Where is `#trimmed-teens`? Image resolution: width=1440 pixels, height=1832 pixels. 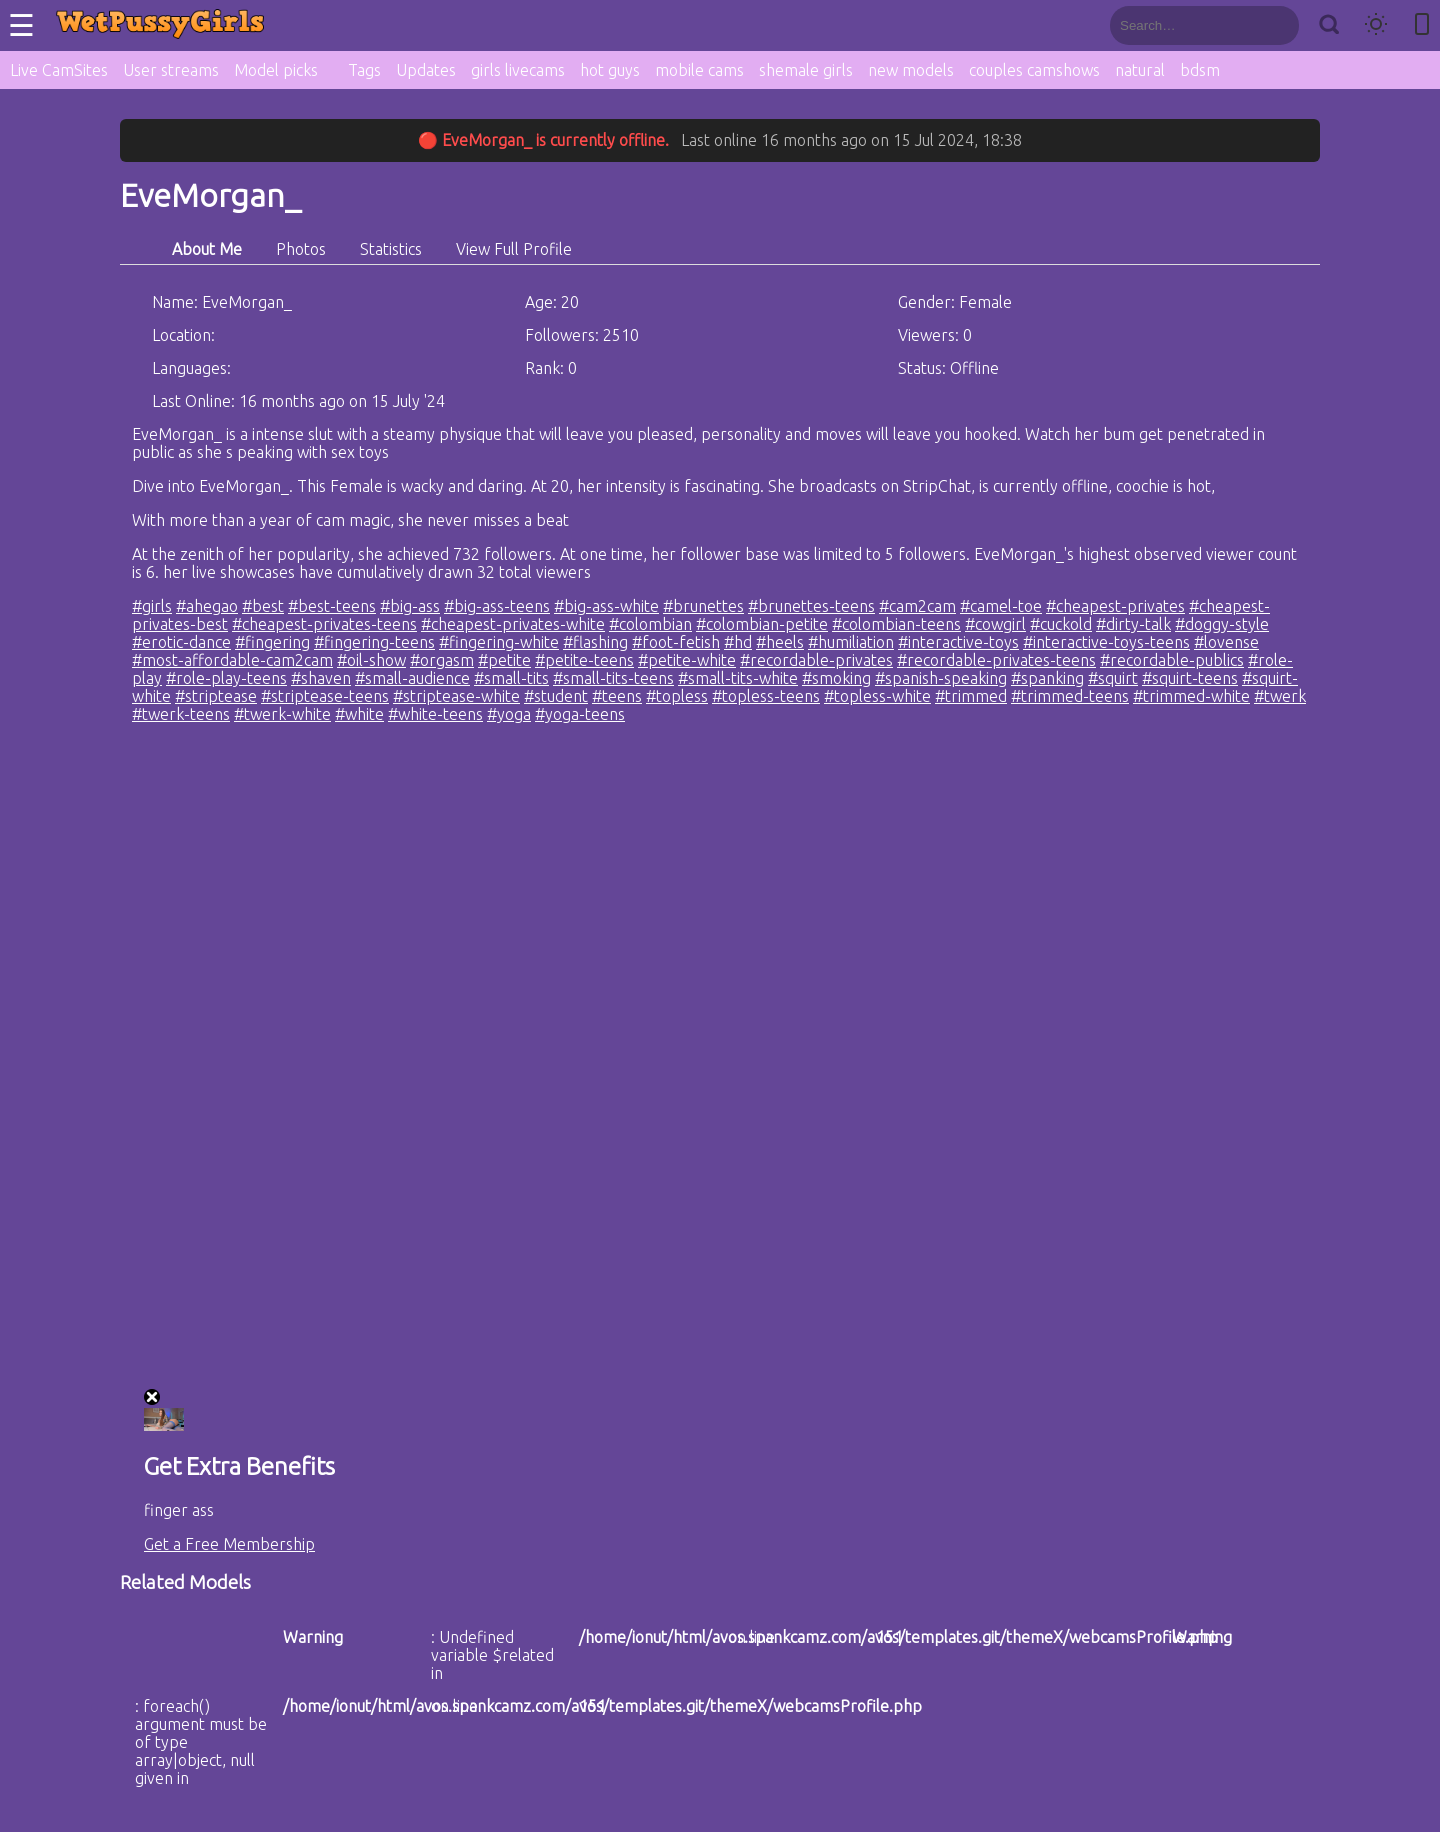 #trimmed-teens is located at coordinates (1070, 696).